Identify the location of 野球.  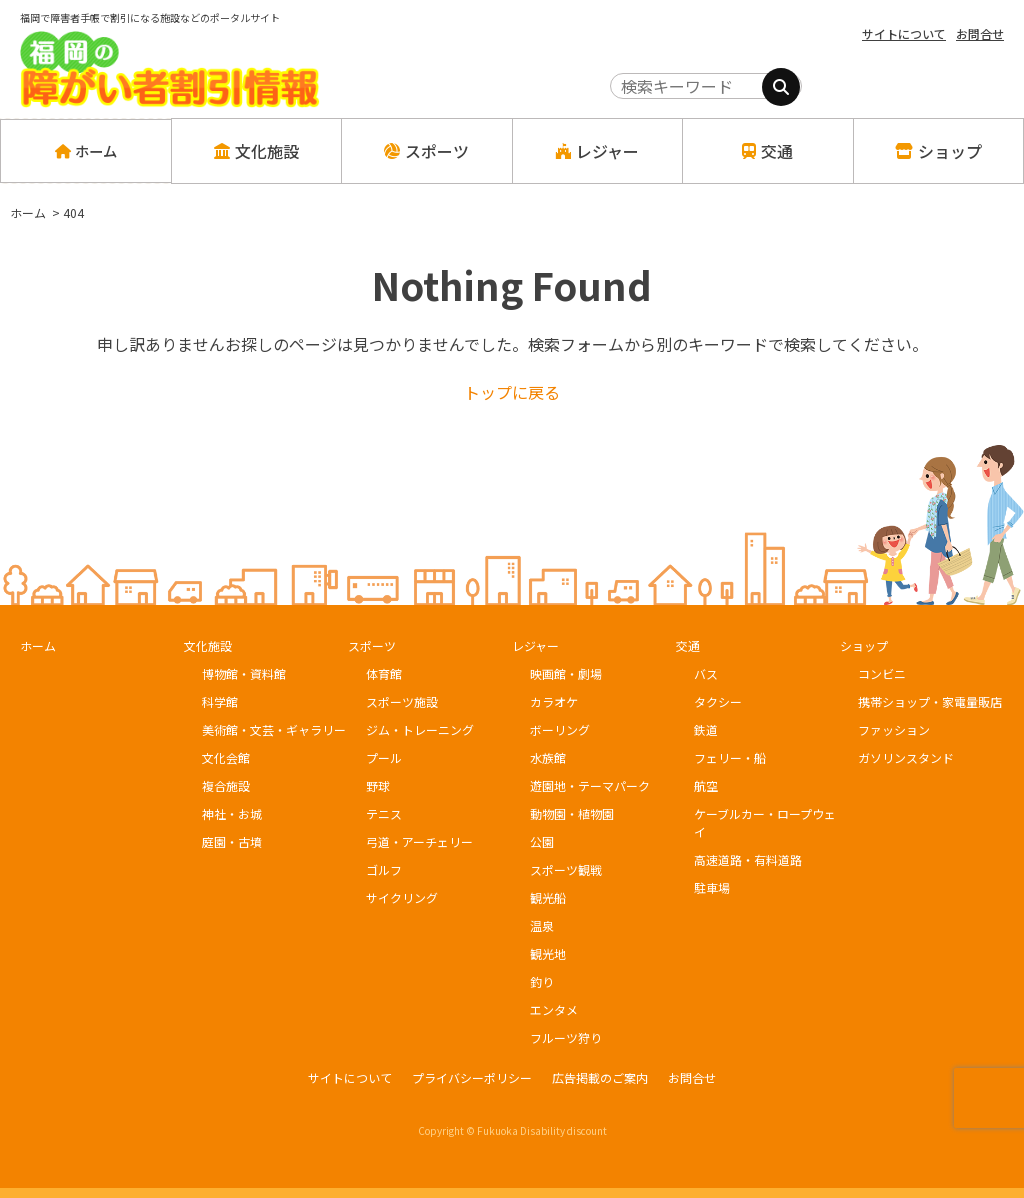
(378, 785).